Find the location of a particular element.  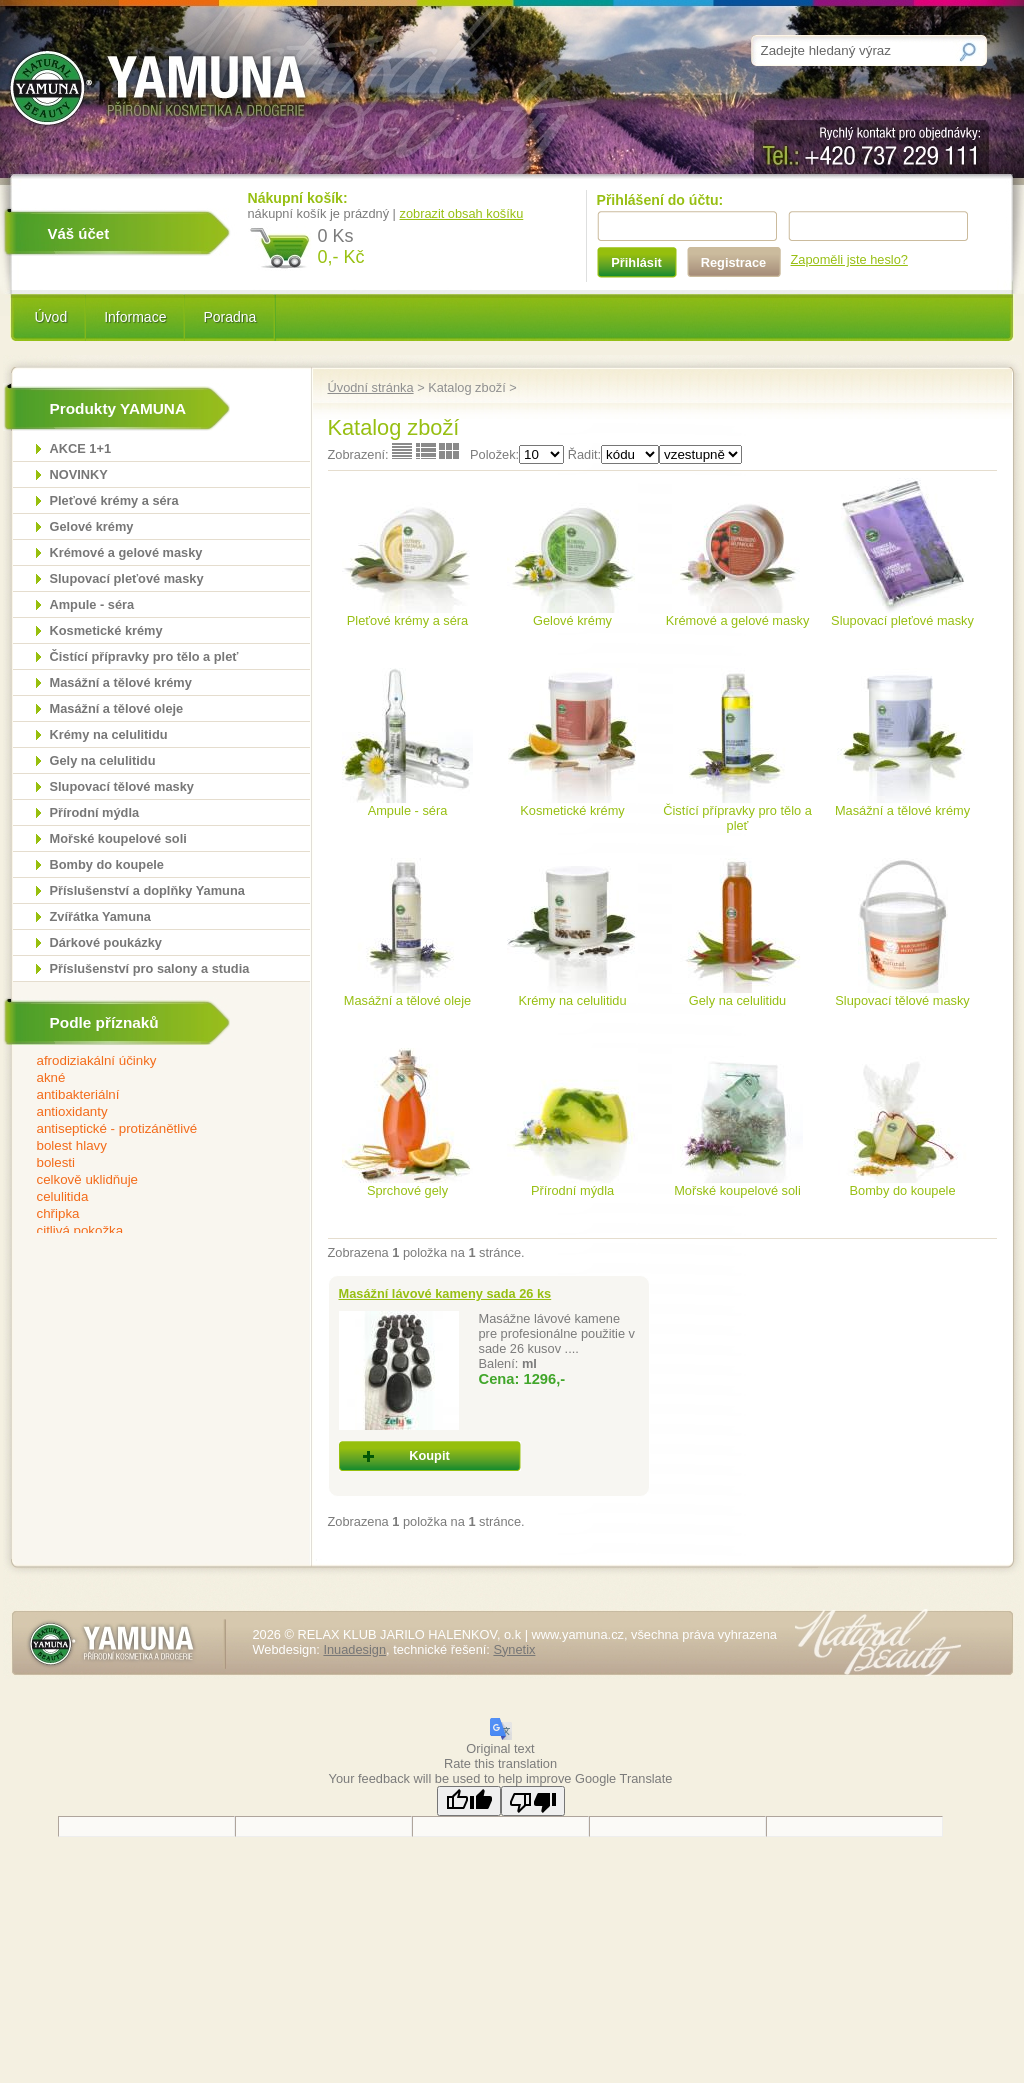

bolest hlavy is located at coordinates (148, 1146).